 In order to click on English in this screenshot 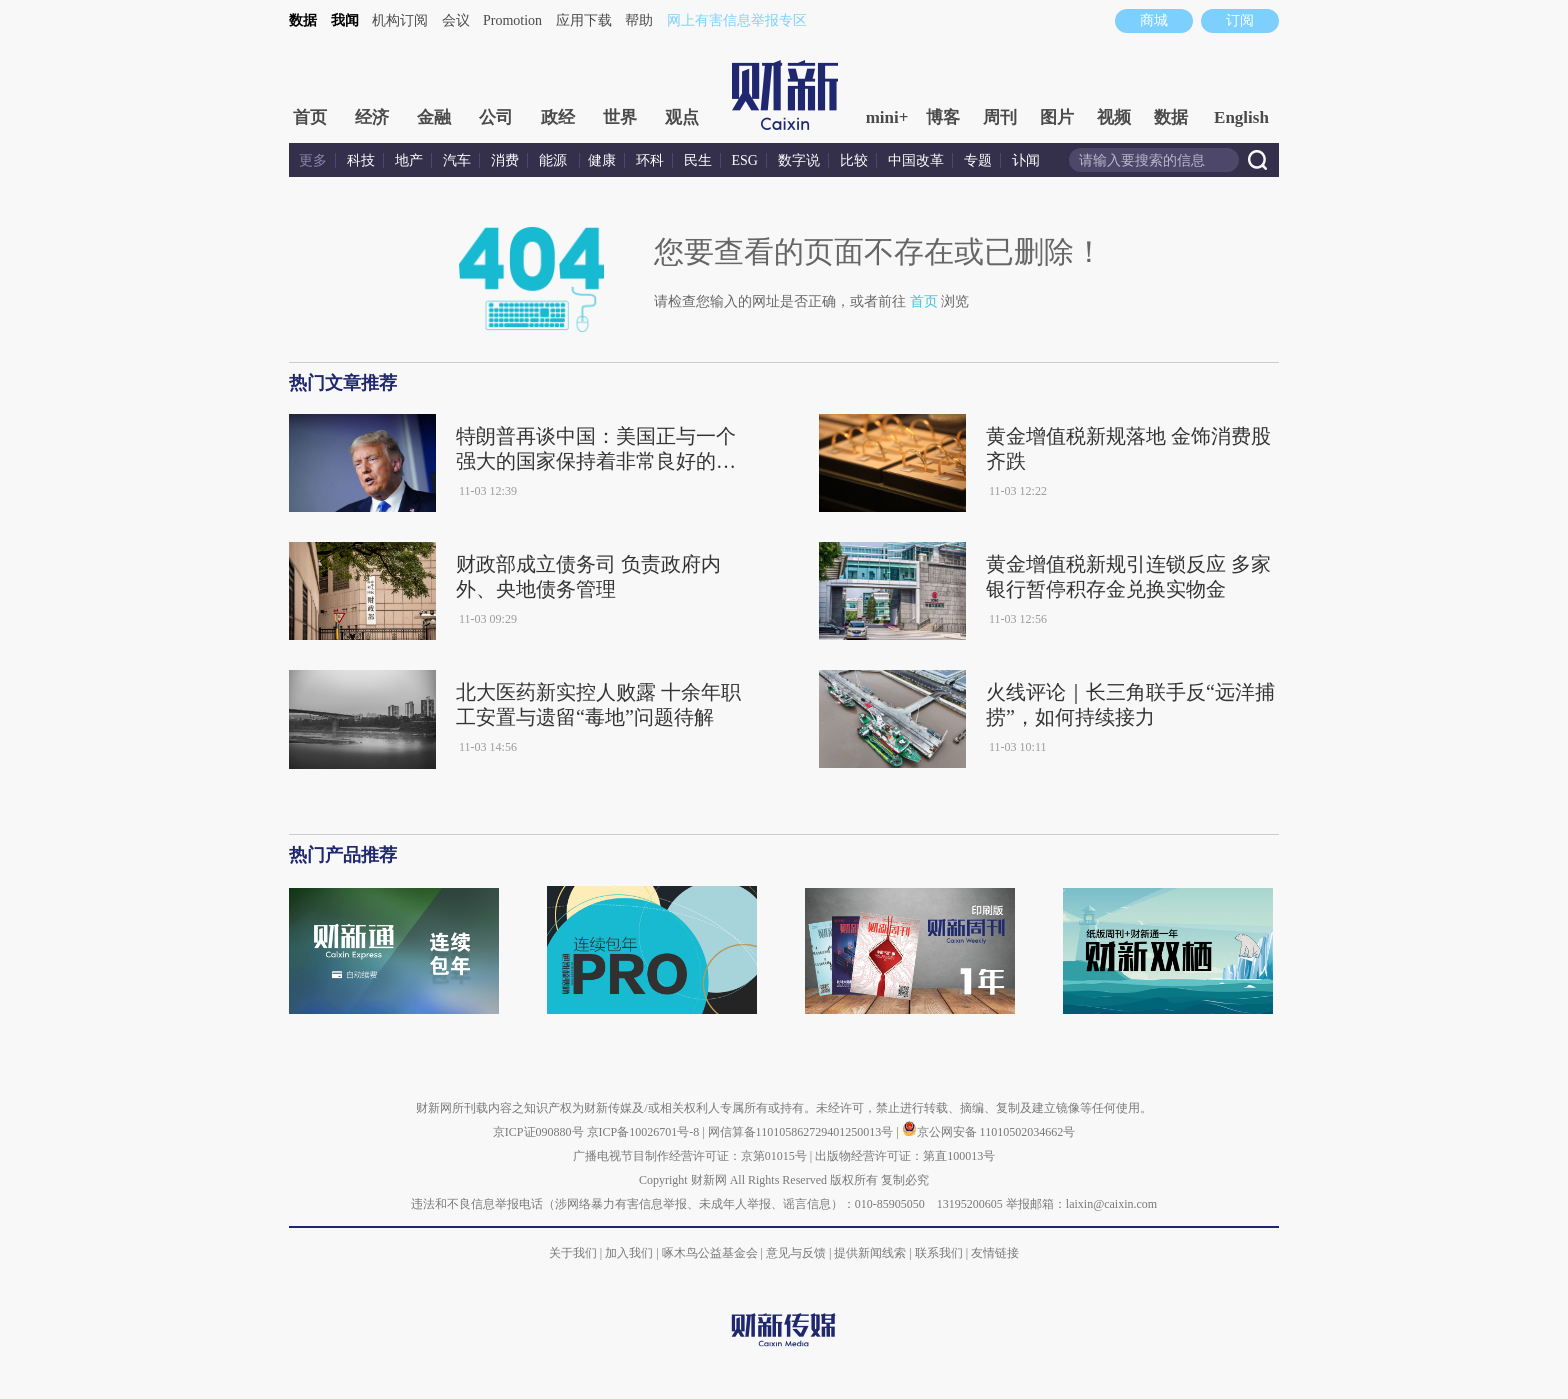, I will do `click(1241, 117)`.